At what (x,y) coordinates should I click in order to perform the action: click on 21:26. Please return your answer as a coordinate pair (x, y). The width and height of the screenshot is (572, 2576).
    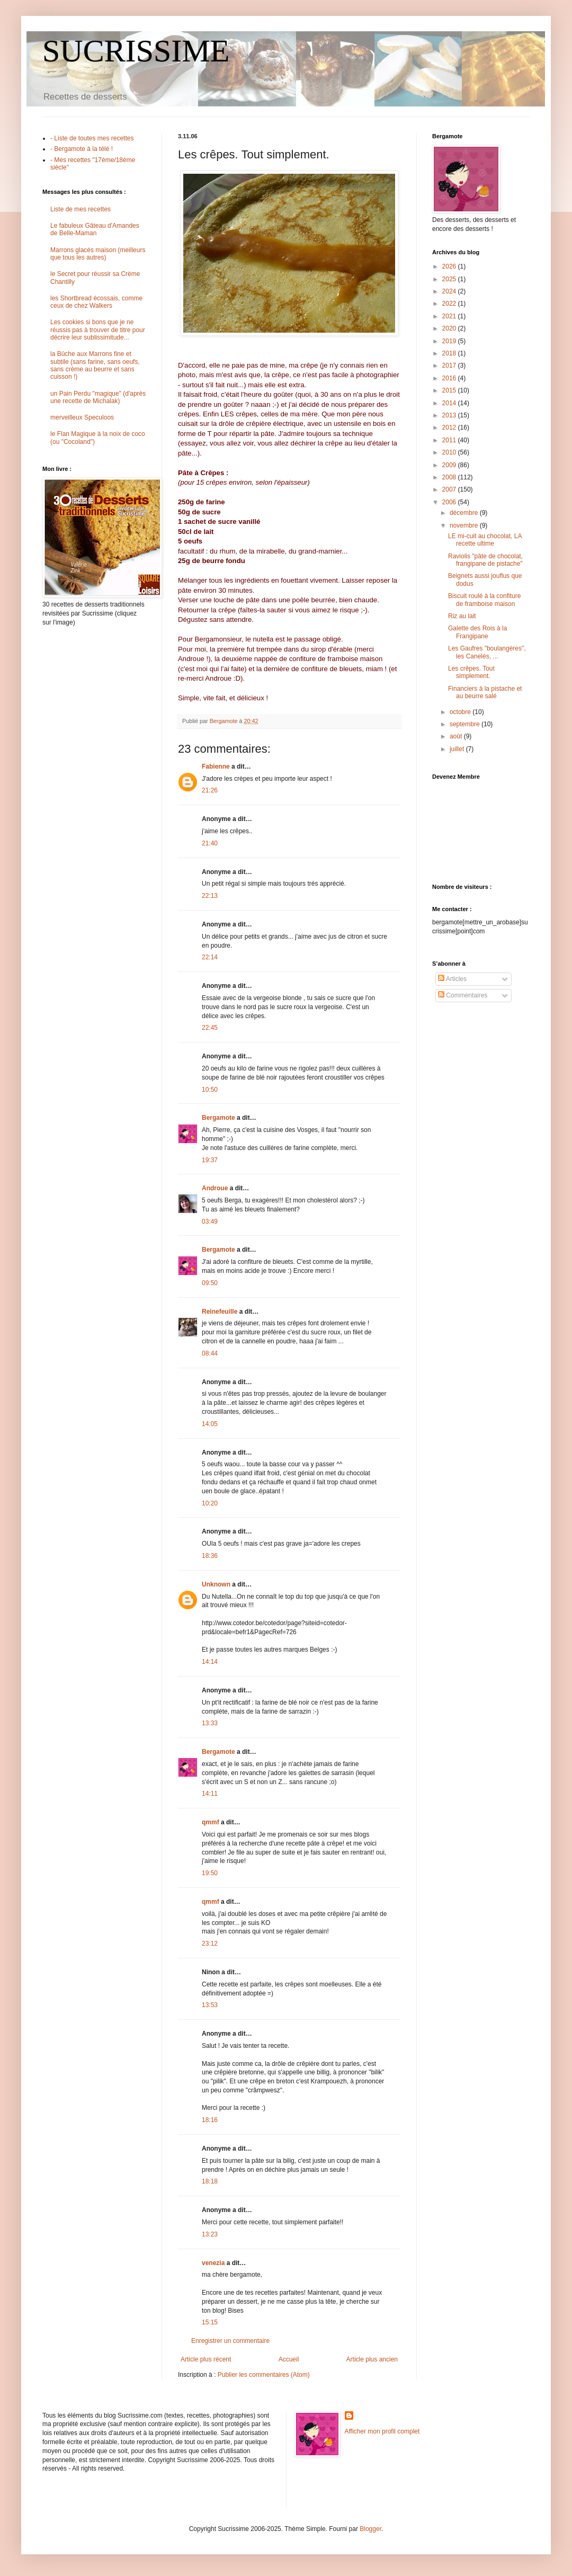
    Looking at the image, I should click on (210, 790).